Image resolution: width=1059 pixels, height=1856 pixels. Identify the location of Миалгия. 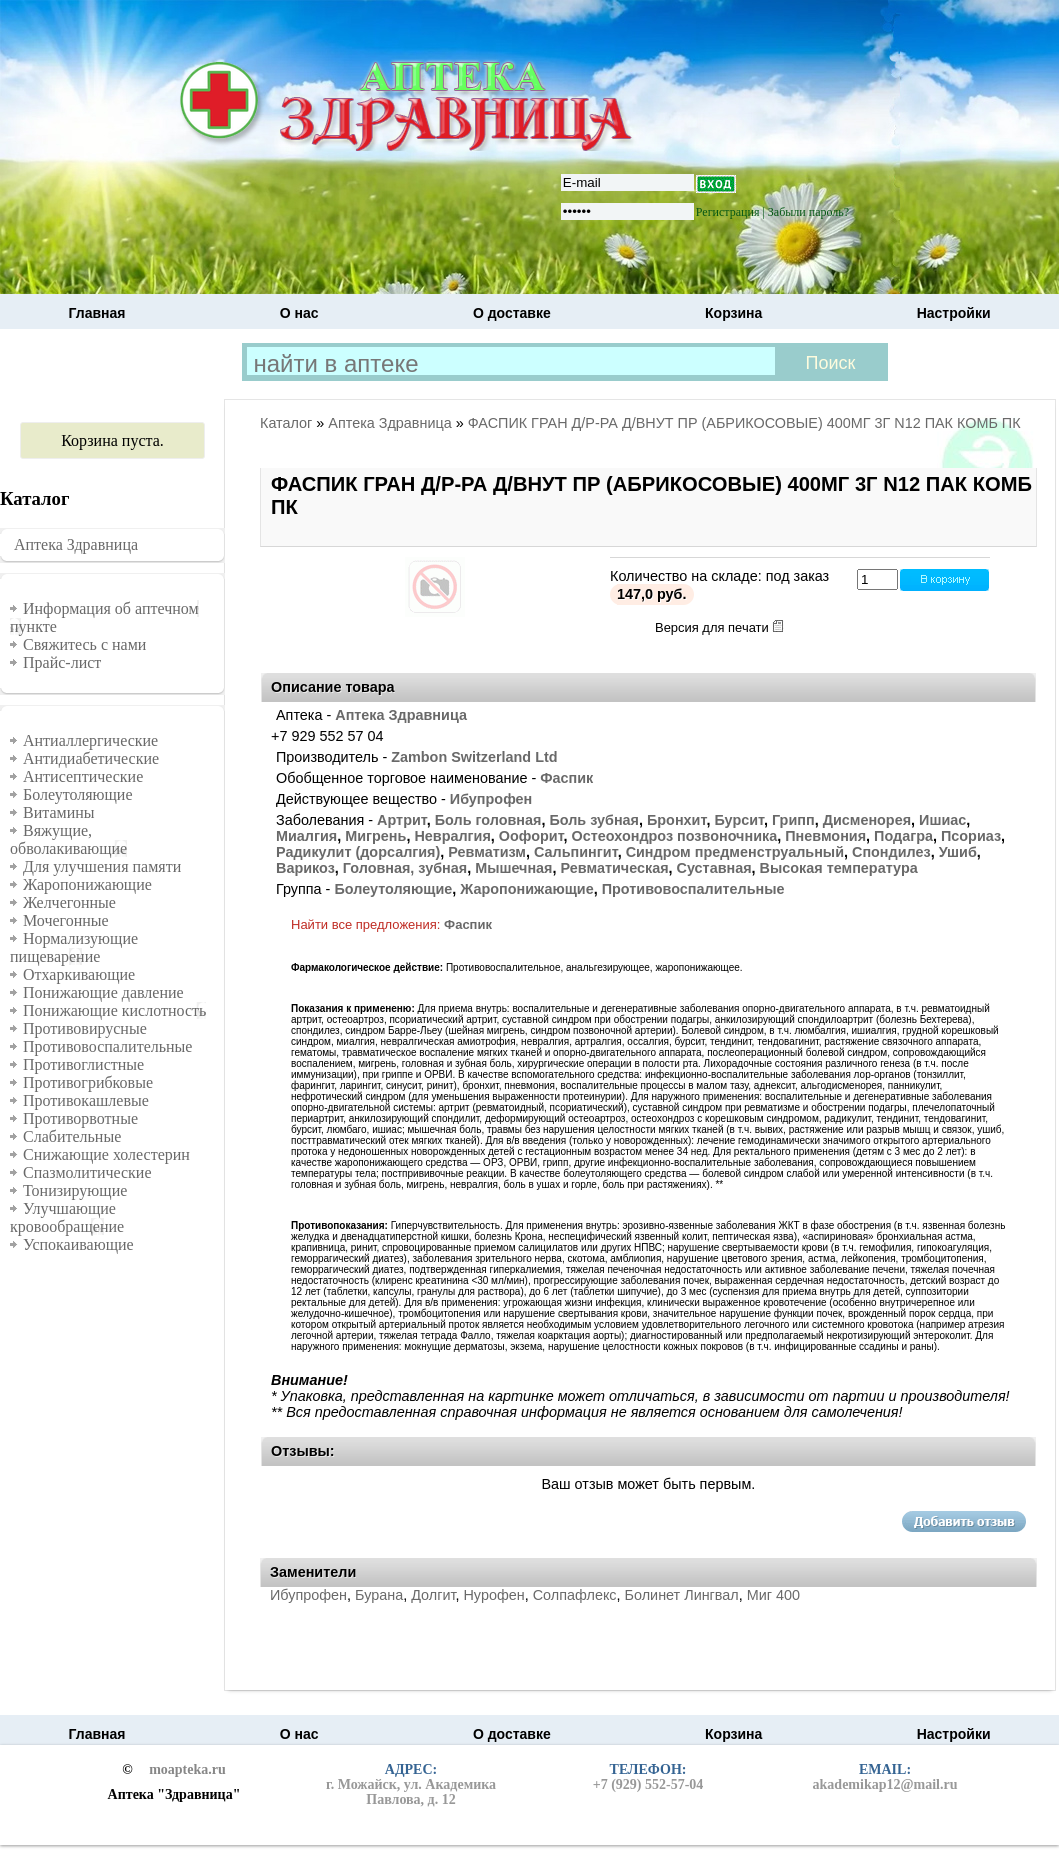
(306, 836).